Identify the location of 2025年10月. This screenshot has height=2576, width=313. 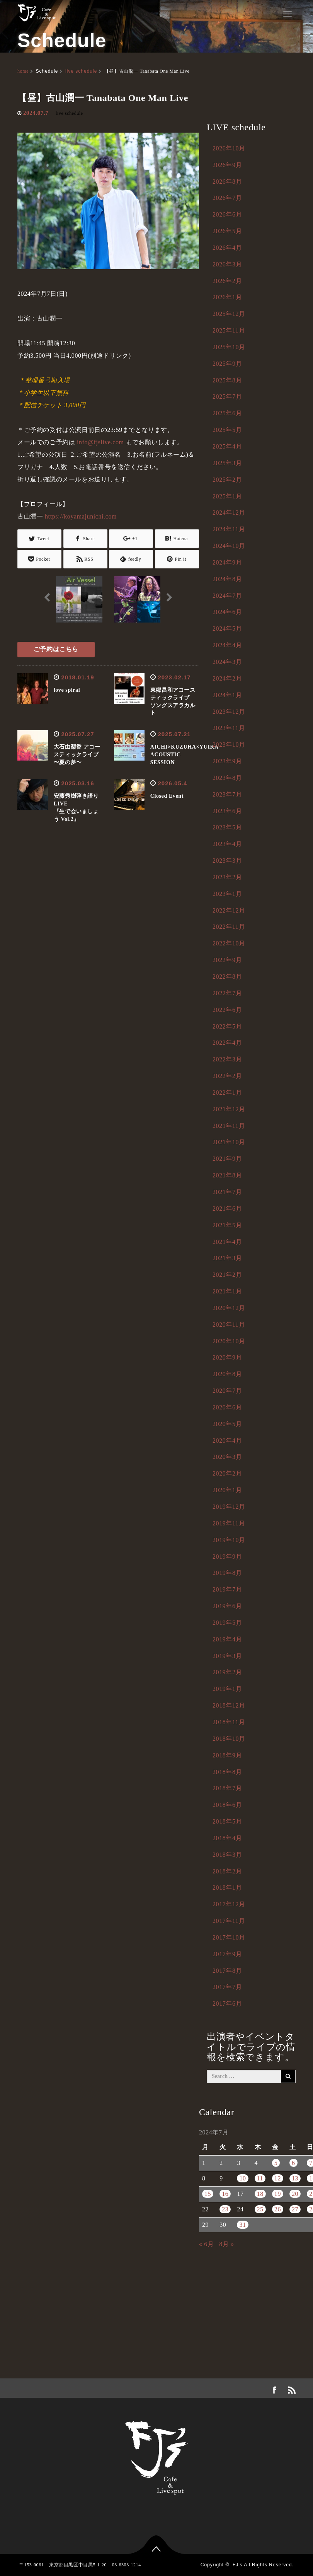
(229, 347).